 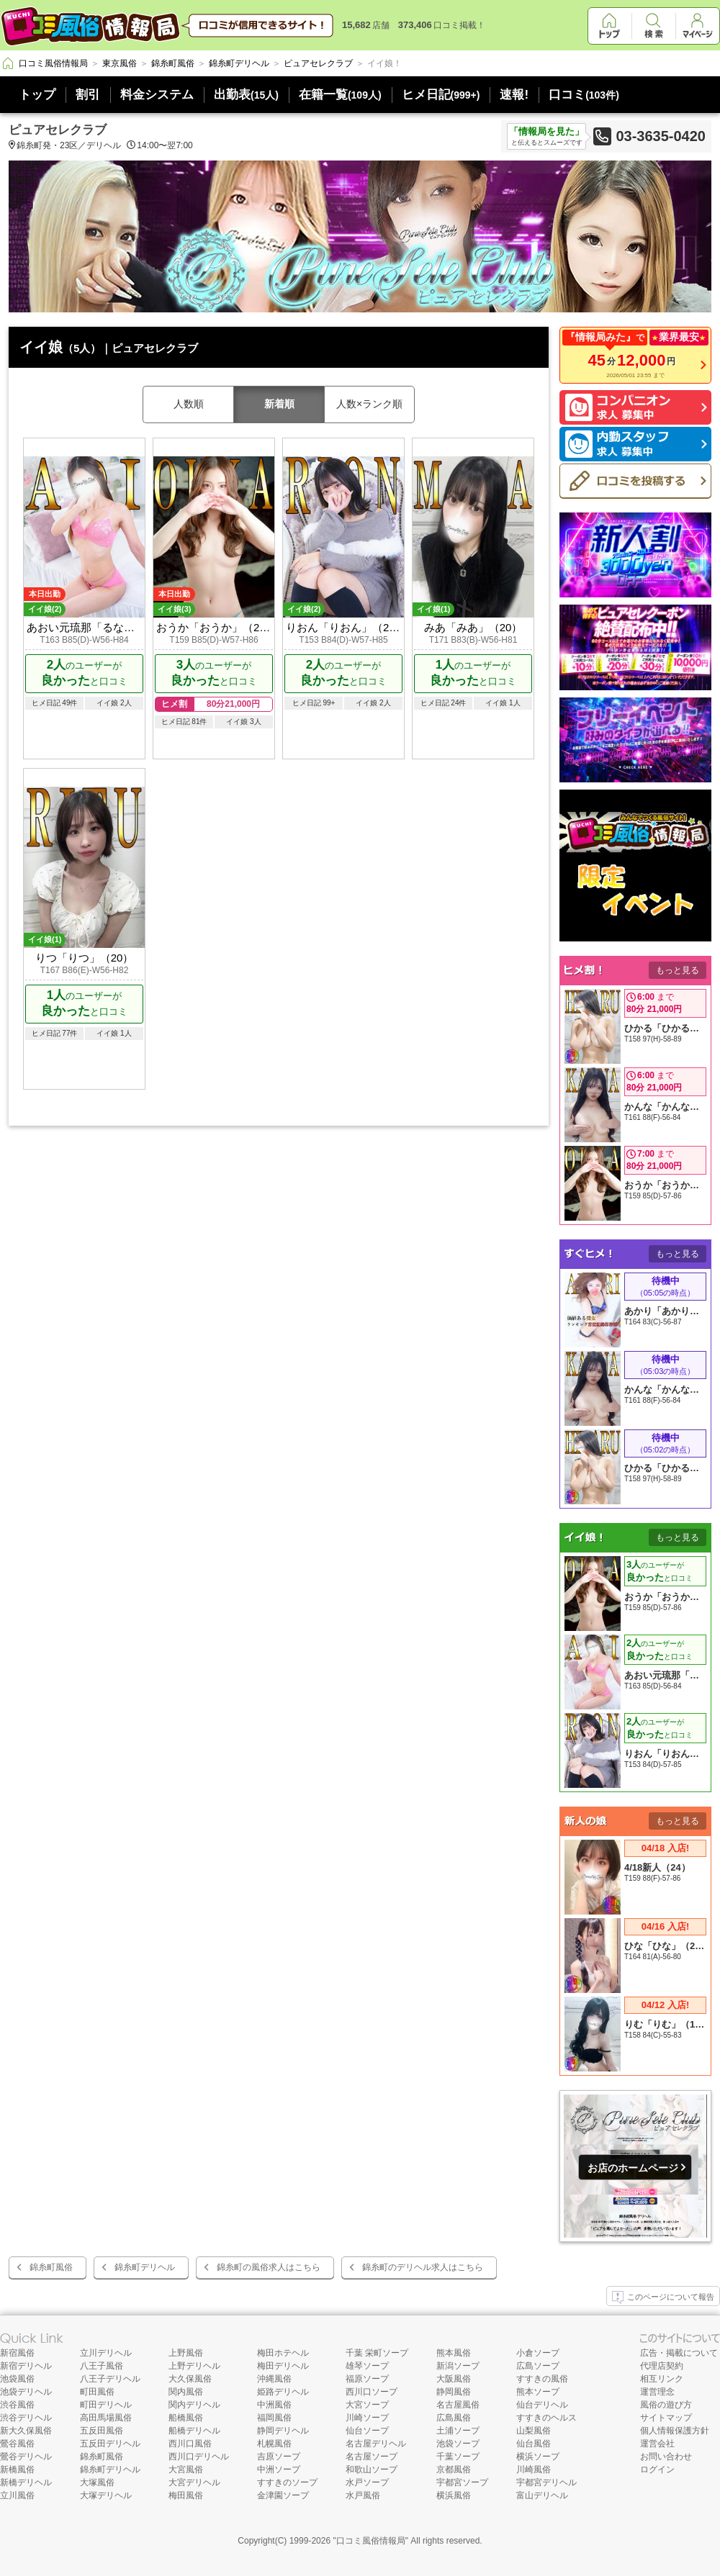 I want to click on 立川デリヘル, so click(x=106, y=2353).